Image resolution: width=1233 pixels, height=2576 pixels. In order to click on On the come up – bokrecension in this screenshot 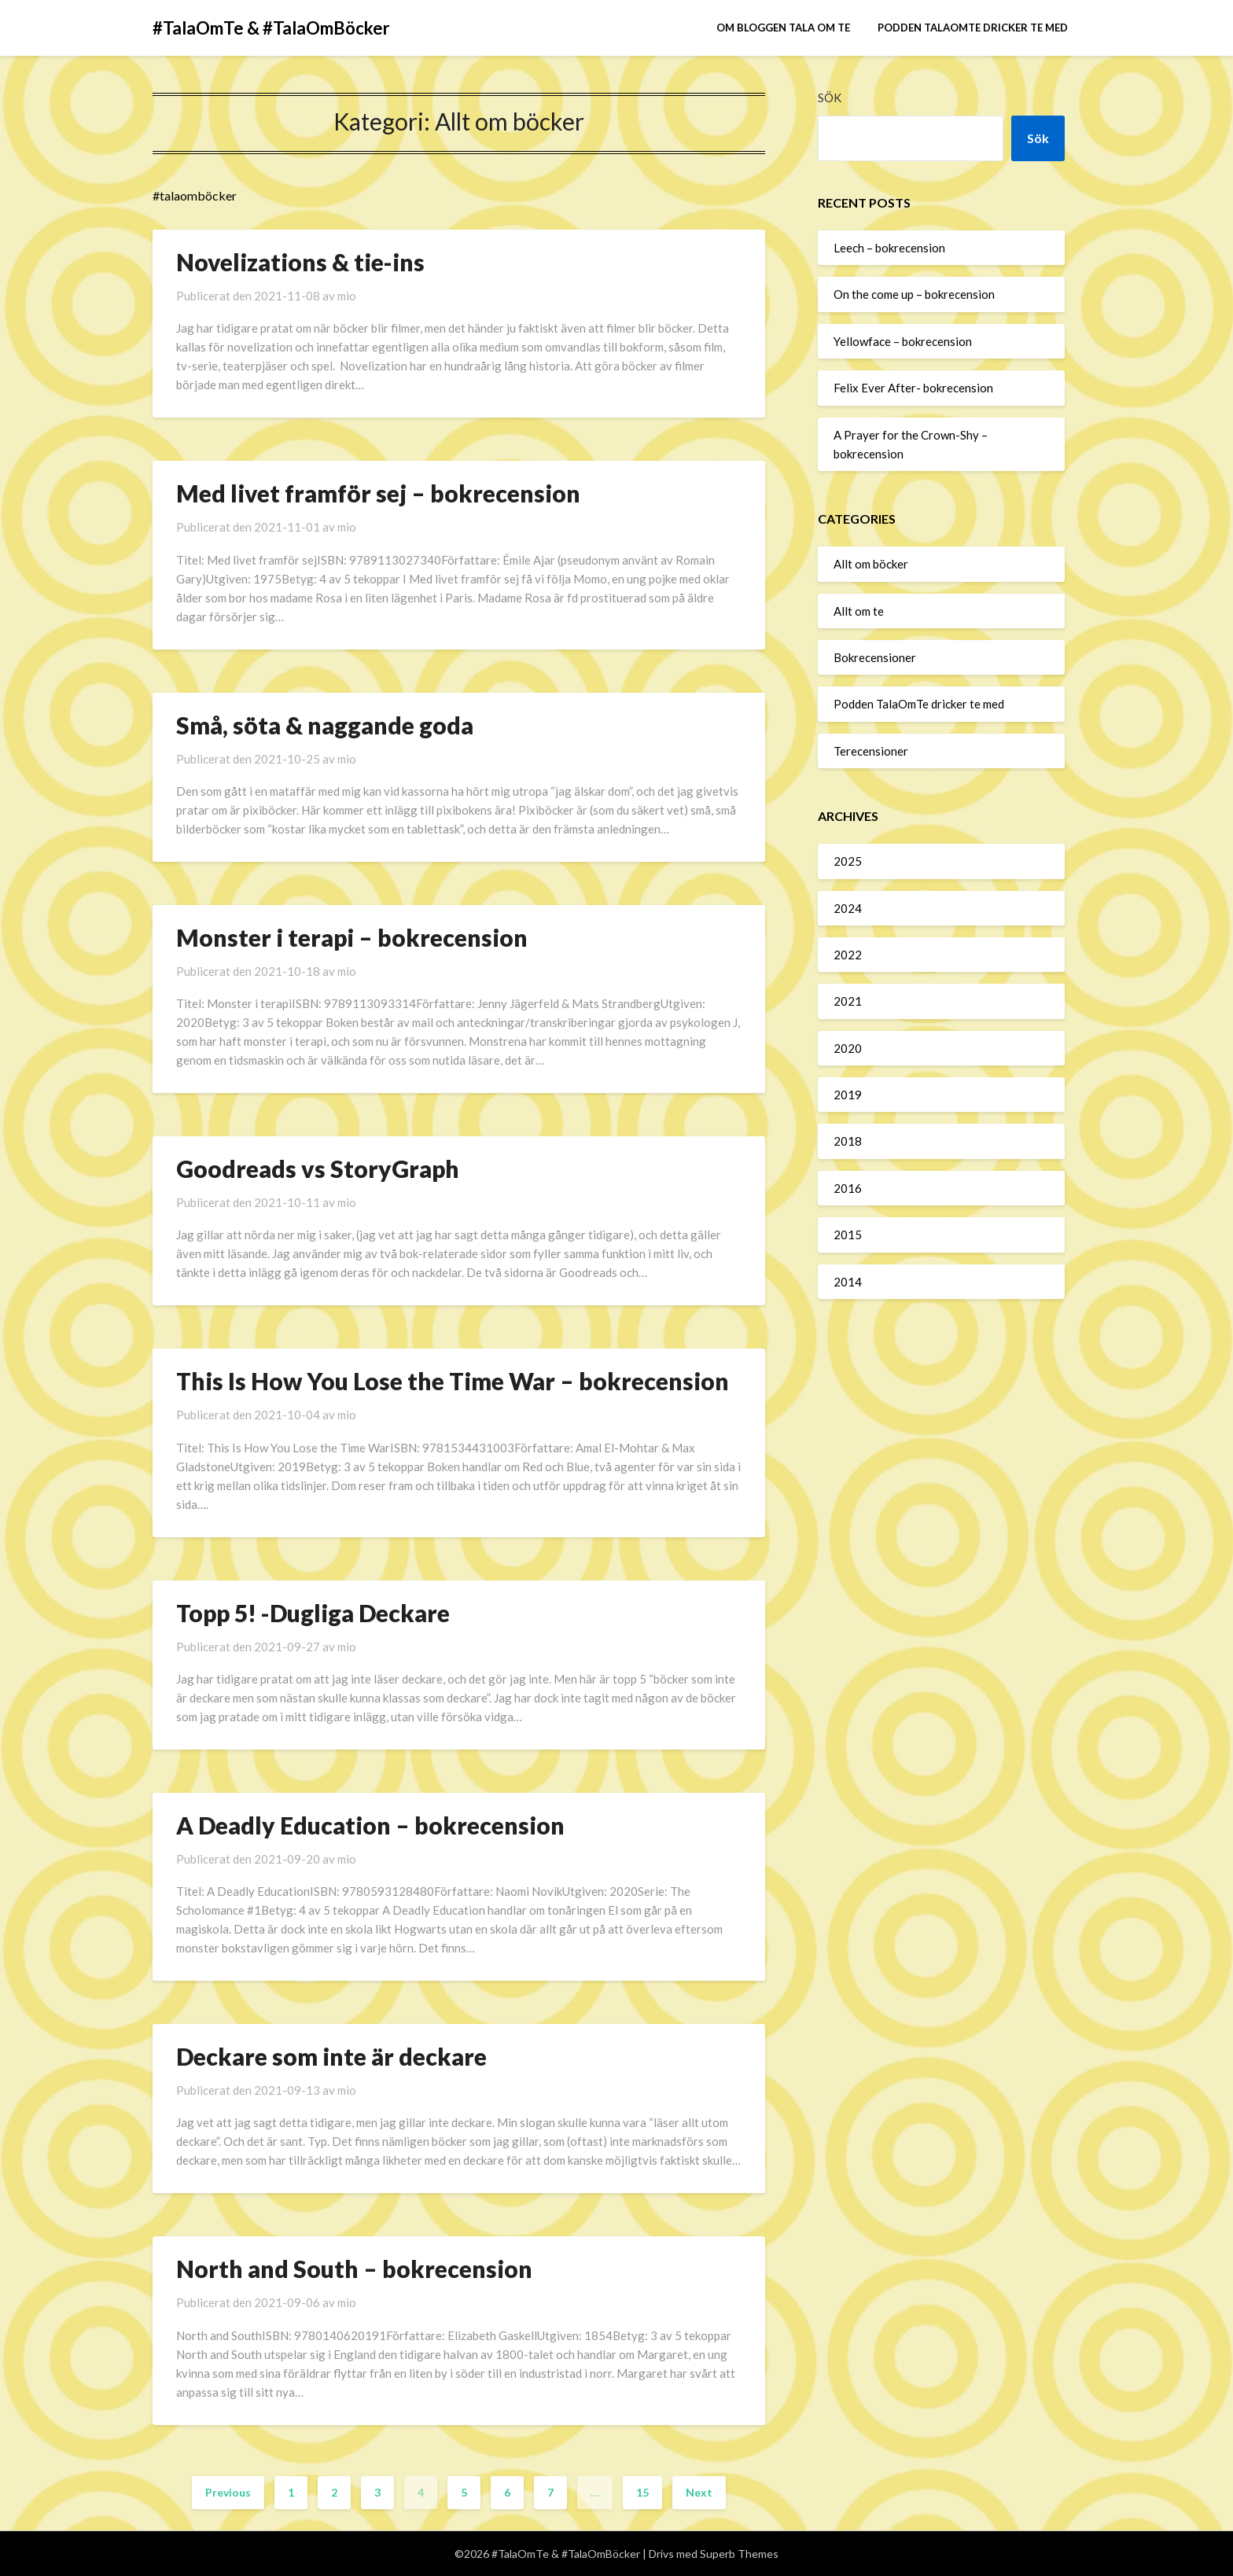, I will do `click(914, 294)`.